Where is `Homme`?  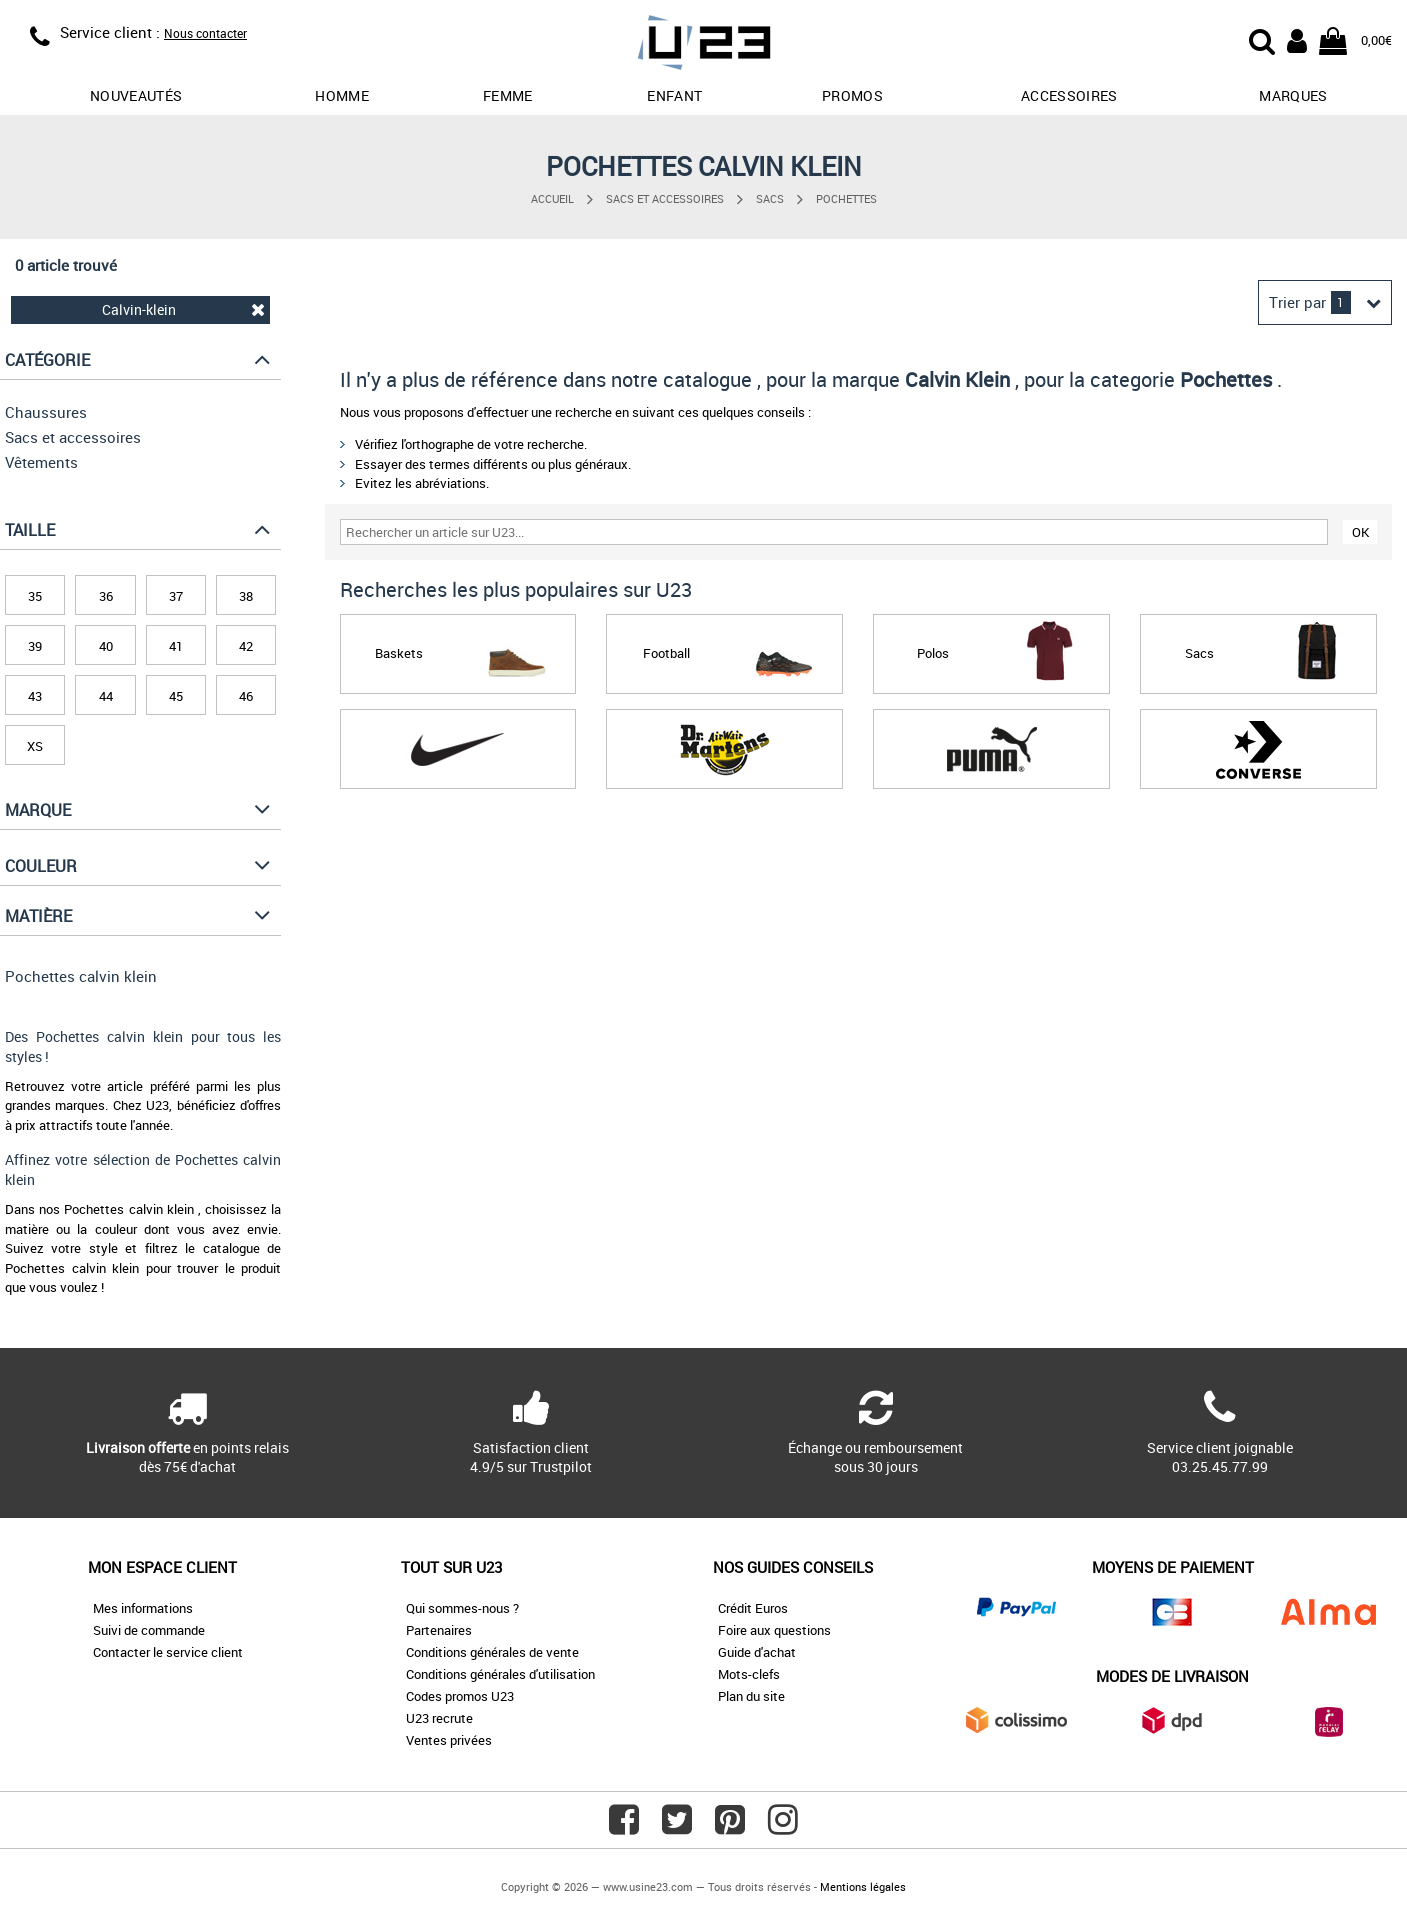 Homme is located at coordinates (342, 95).